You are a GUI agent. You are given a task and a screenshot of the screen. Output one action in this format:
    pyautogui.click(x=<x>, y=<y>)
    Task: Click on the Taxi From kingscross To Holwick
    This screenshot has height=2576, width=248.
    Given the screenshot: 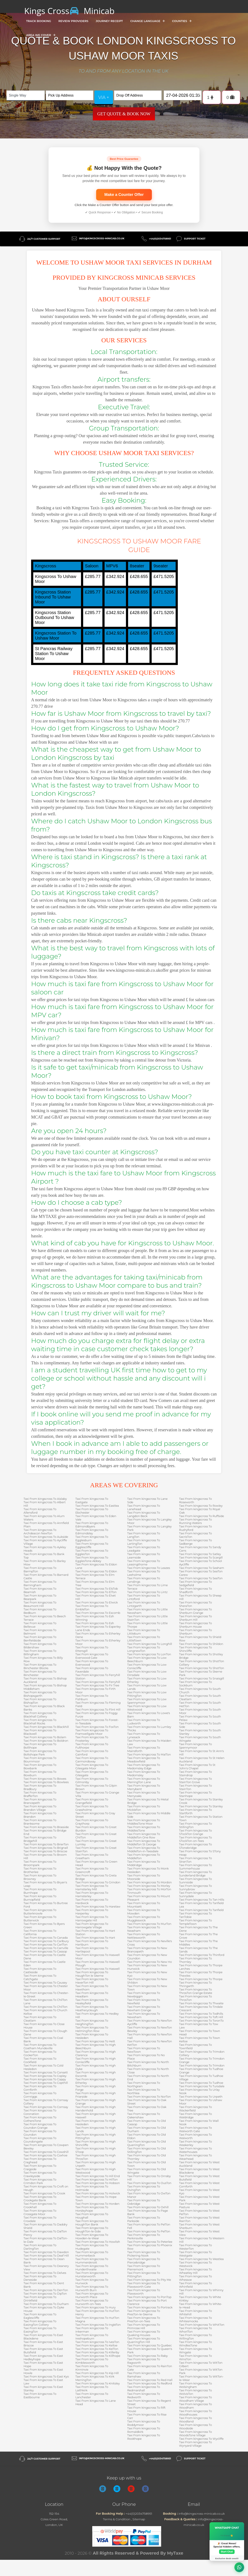 What is the action you would take?
    pyautogui.click(x=97, y=2193)
    